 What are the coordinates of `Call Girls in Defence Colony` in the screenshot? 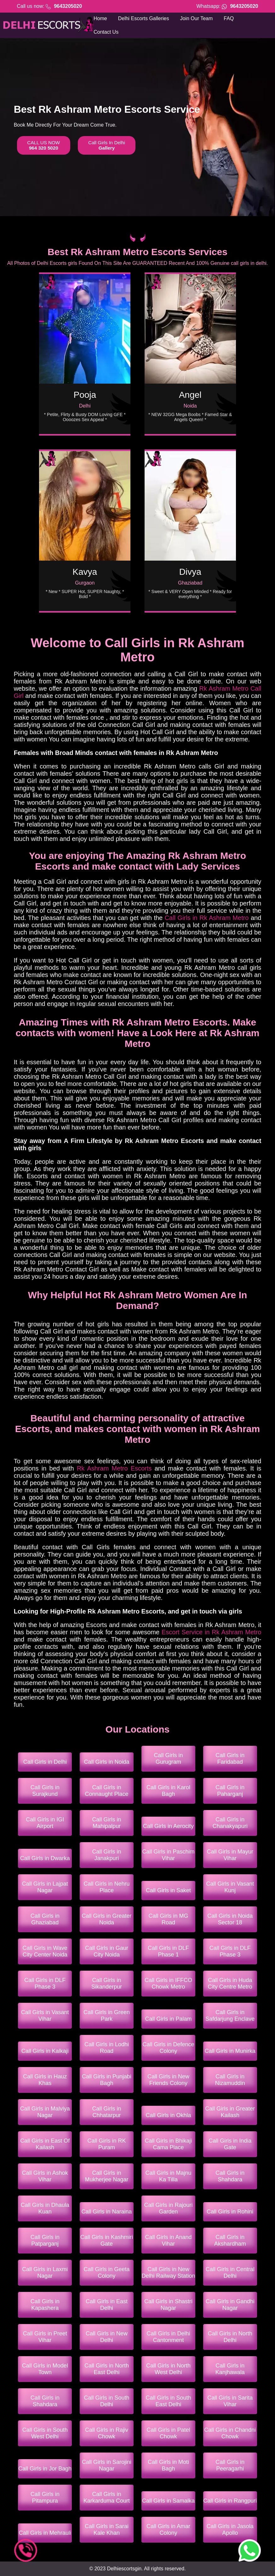 It's located at (168, 2047).